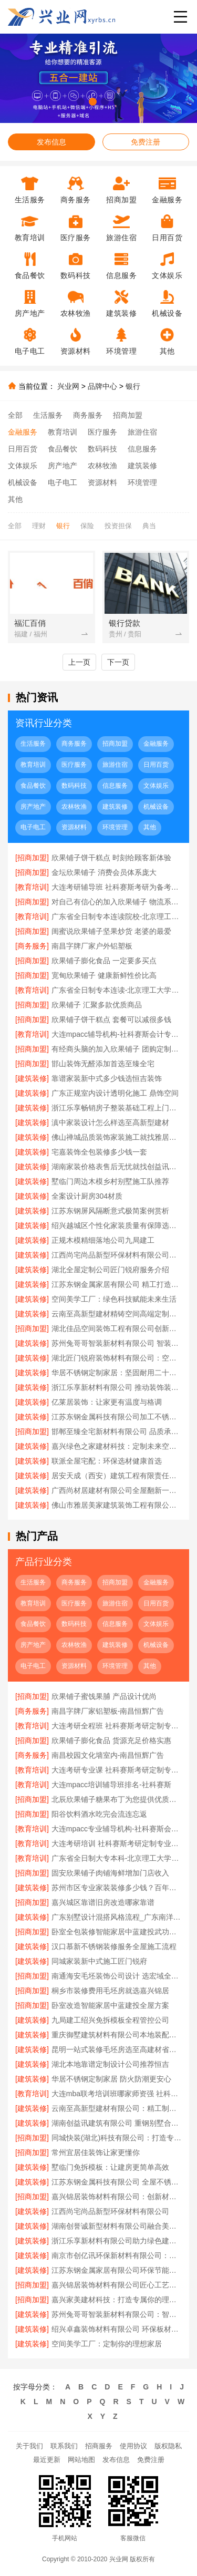 The image size is (197, 2576). I want to click on 文体娱乐, so click(22, 465).